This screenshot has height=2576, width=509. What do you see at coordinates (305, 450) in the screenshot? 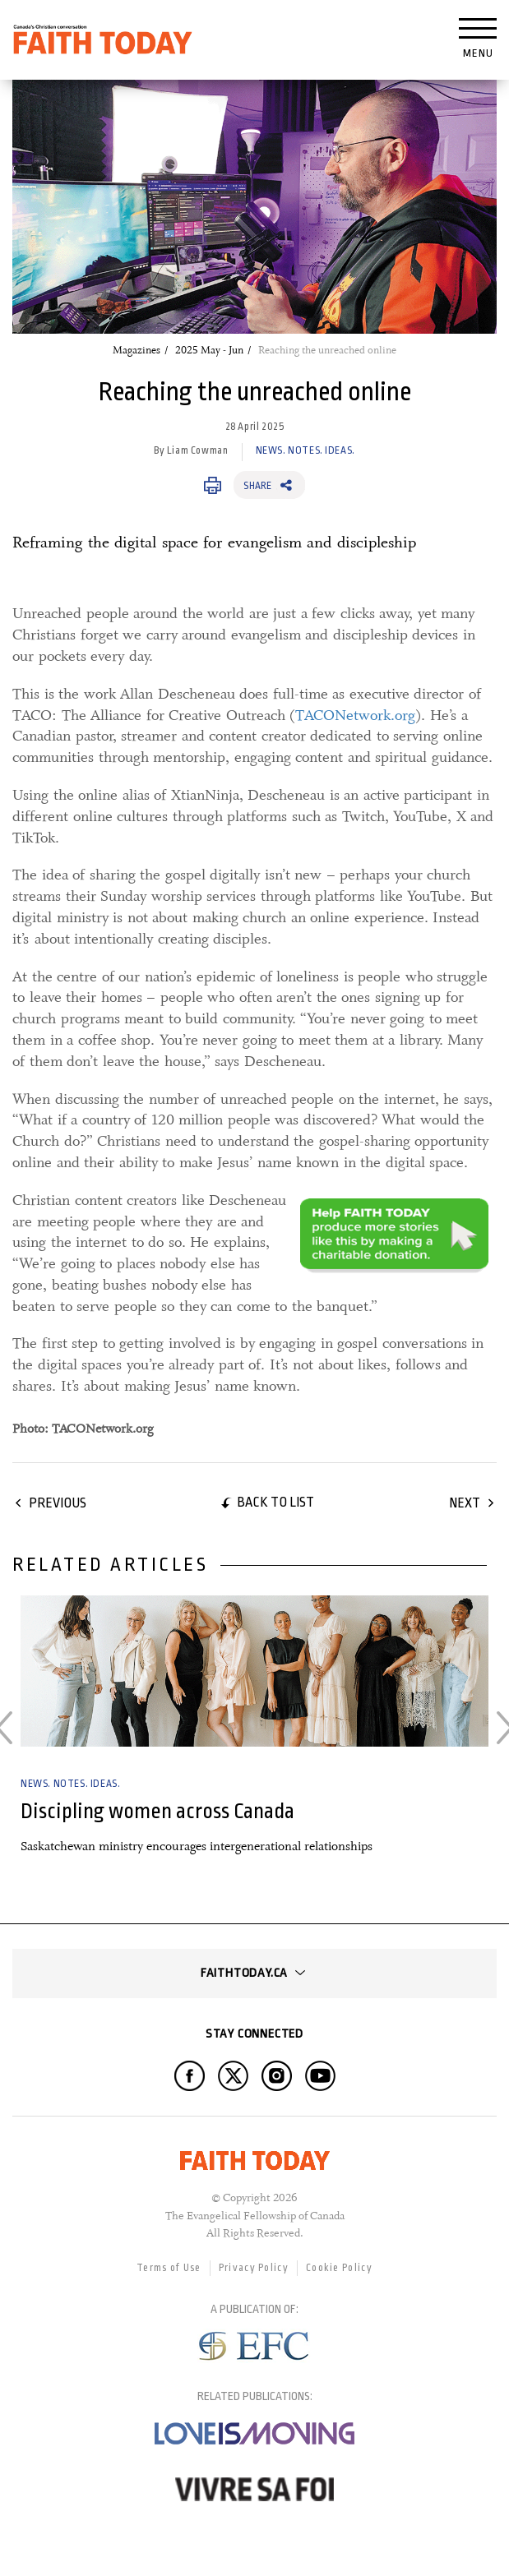
I see `News. Notes. Ideas.` at bounding box center [305, 450].